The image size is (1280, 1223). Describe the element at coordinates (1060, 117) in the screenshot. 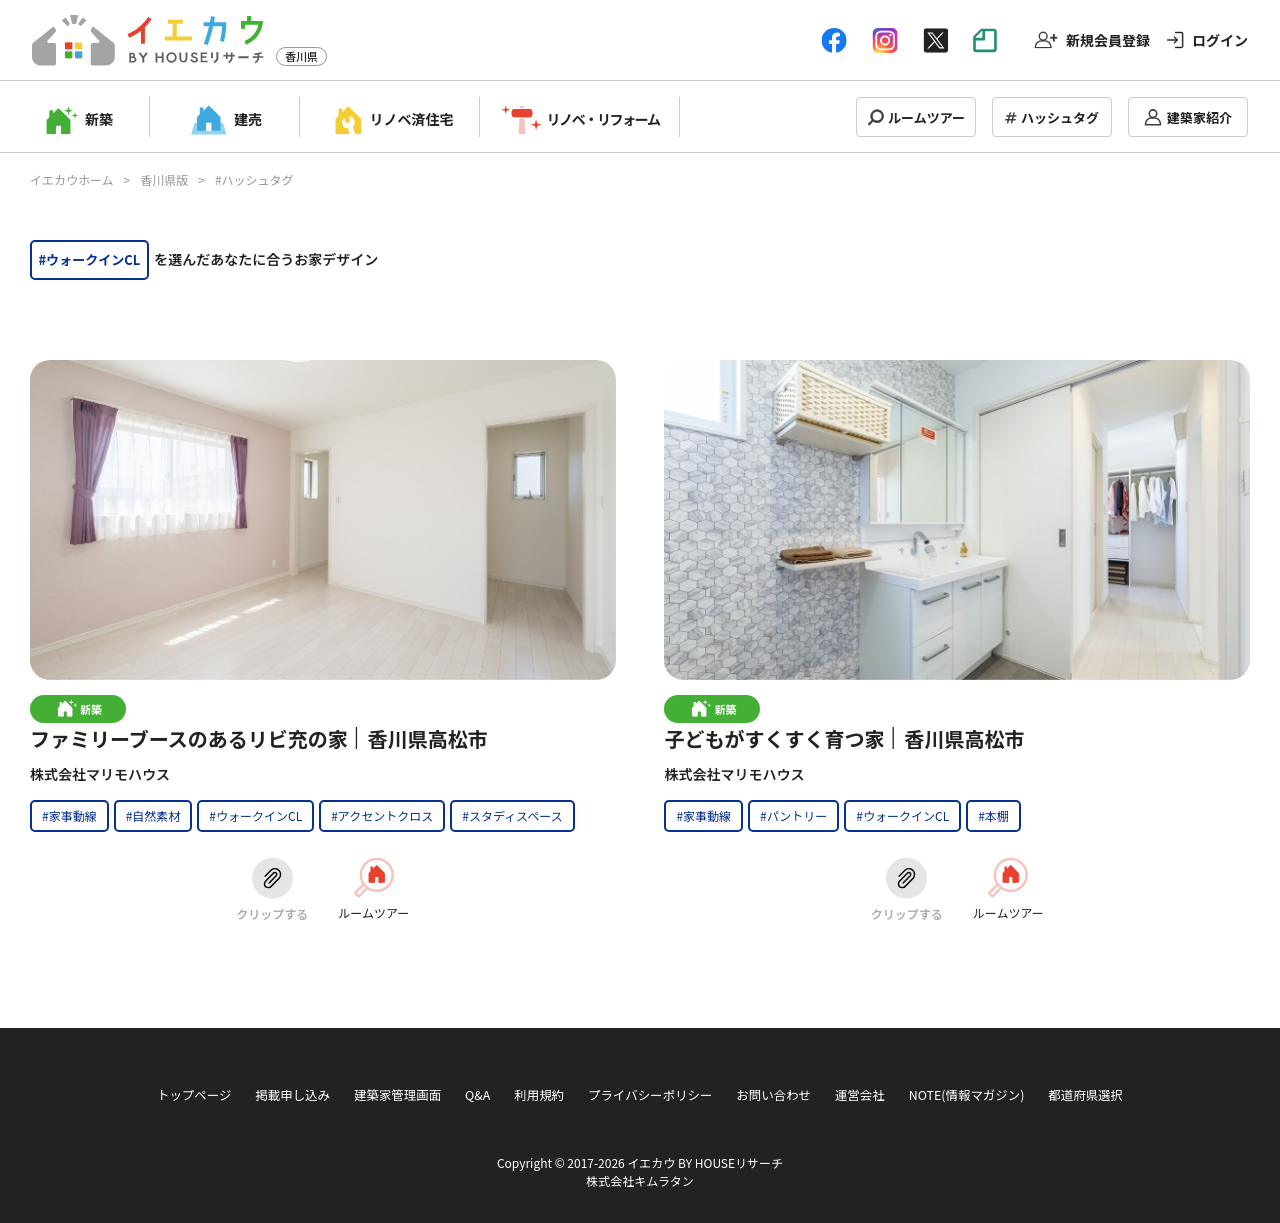

I see `ハッシュタグ` at that location.